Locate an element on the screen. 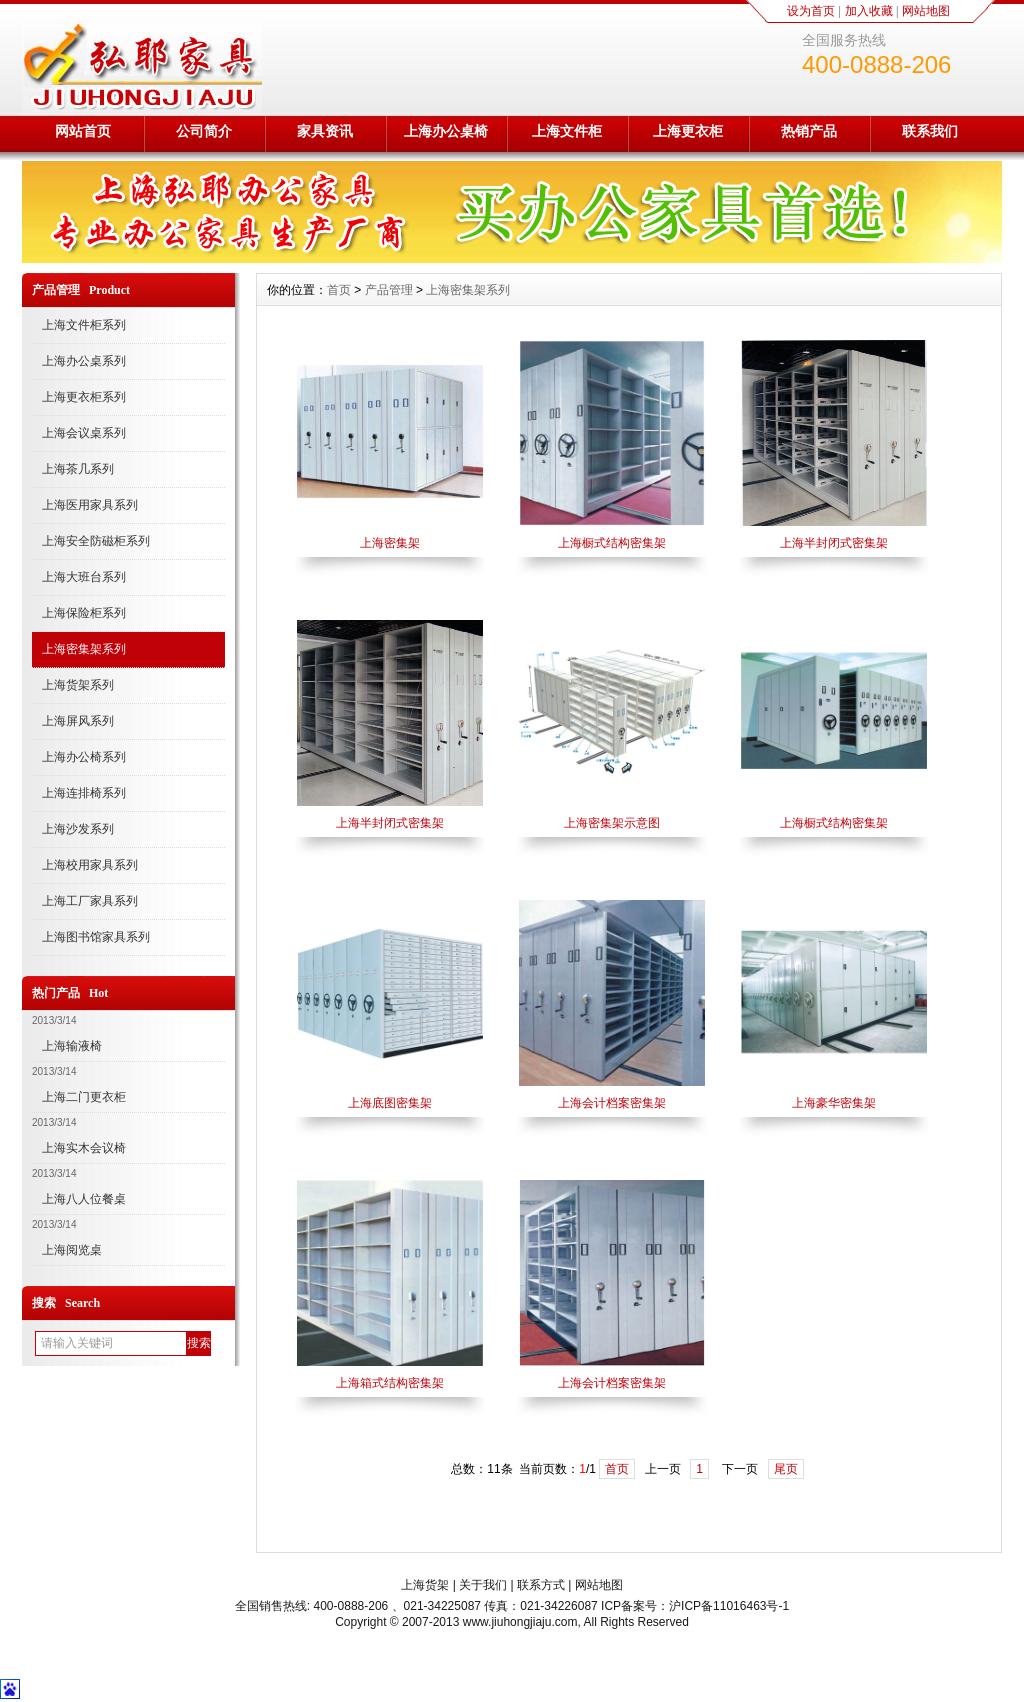 This screenshot has height=1702, width=1024. 上海办公桌系列 is located at coordinates (84, 361).